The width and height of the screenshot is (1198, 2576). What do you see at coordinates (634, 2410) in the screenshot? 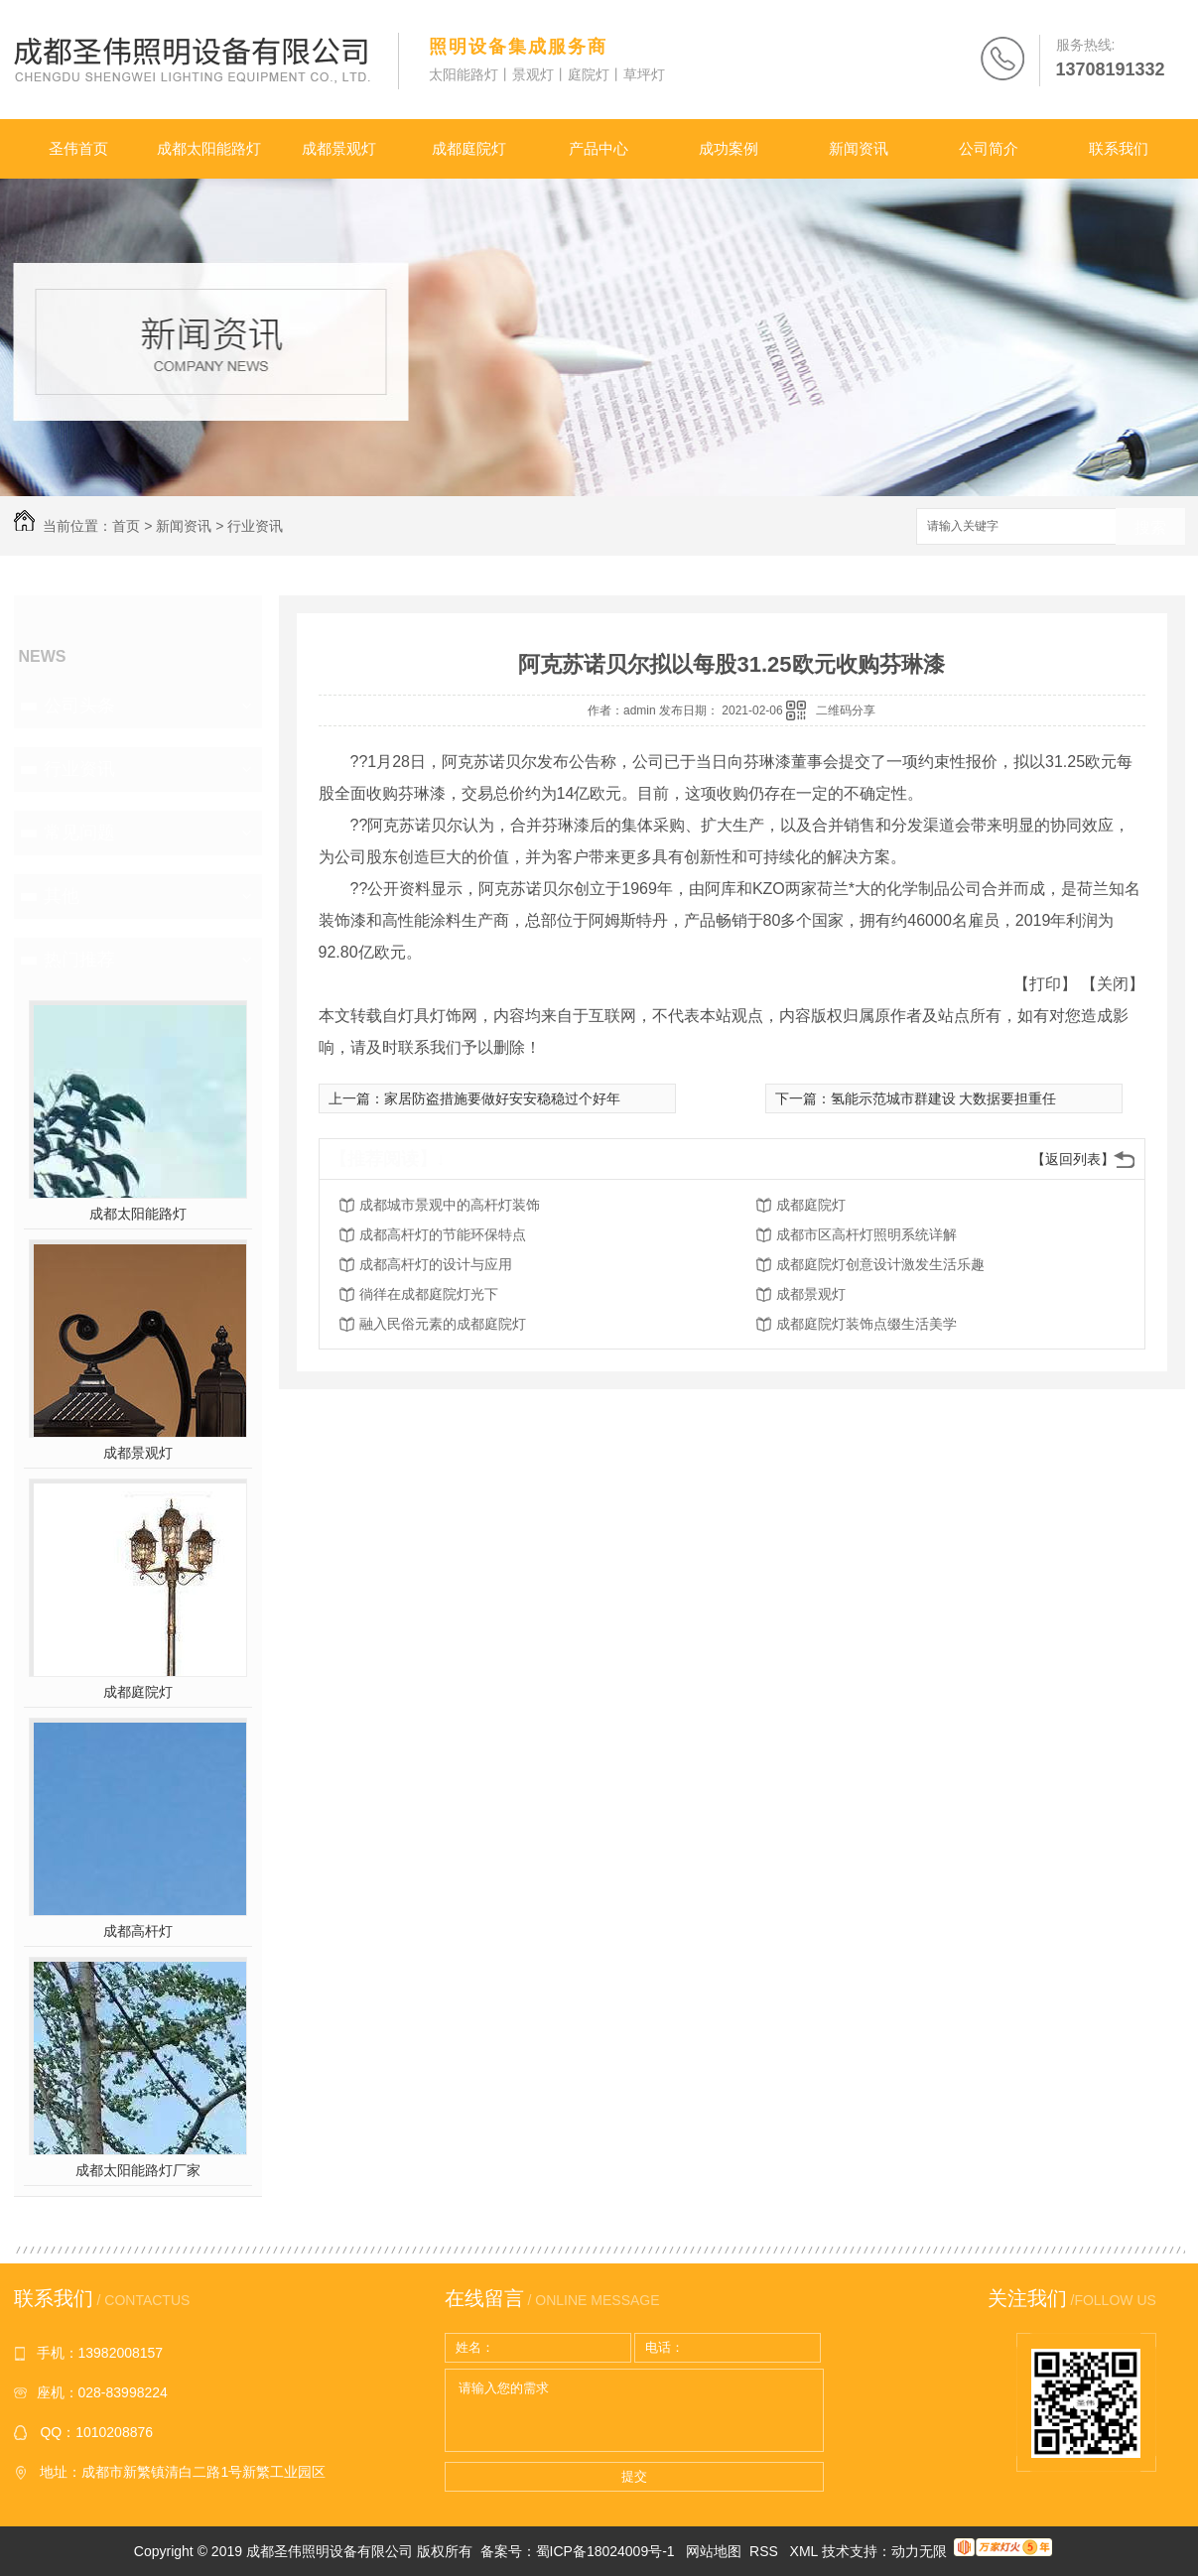
I see `请输入您的需求` at bounding box center [634, 2410].